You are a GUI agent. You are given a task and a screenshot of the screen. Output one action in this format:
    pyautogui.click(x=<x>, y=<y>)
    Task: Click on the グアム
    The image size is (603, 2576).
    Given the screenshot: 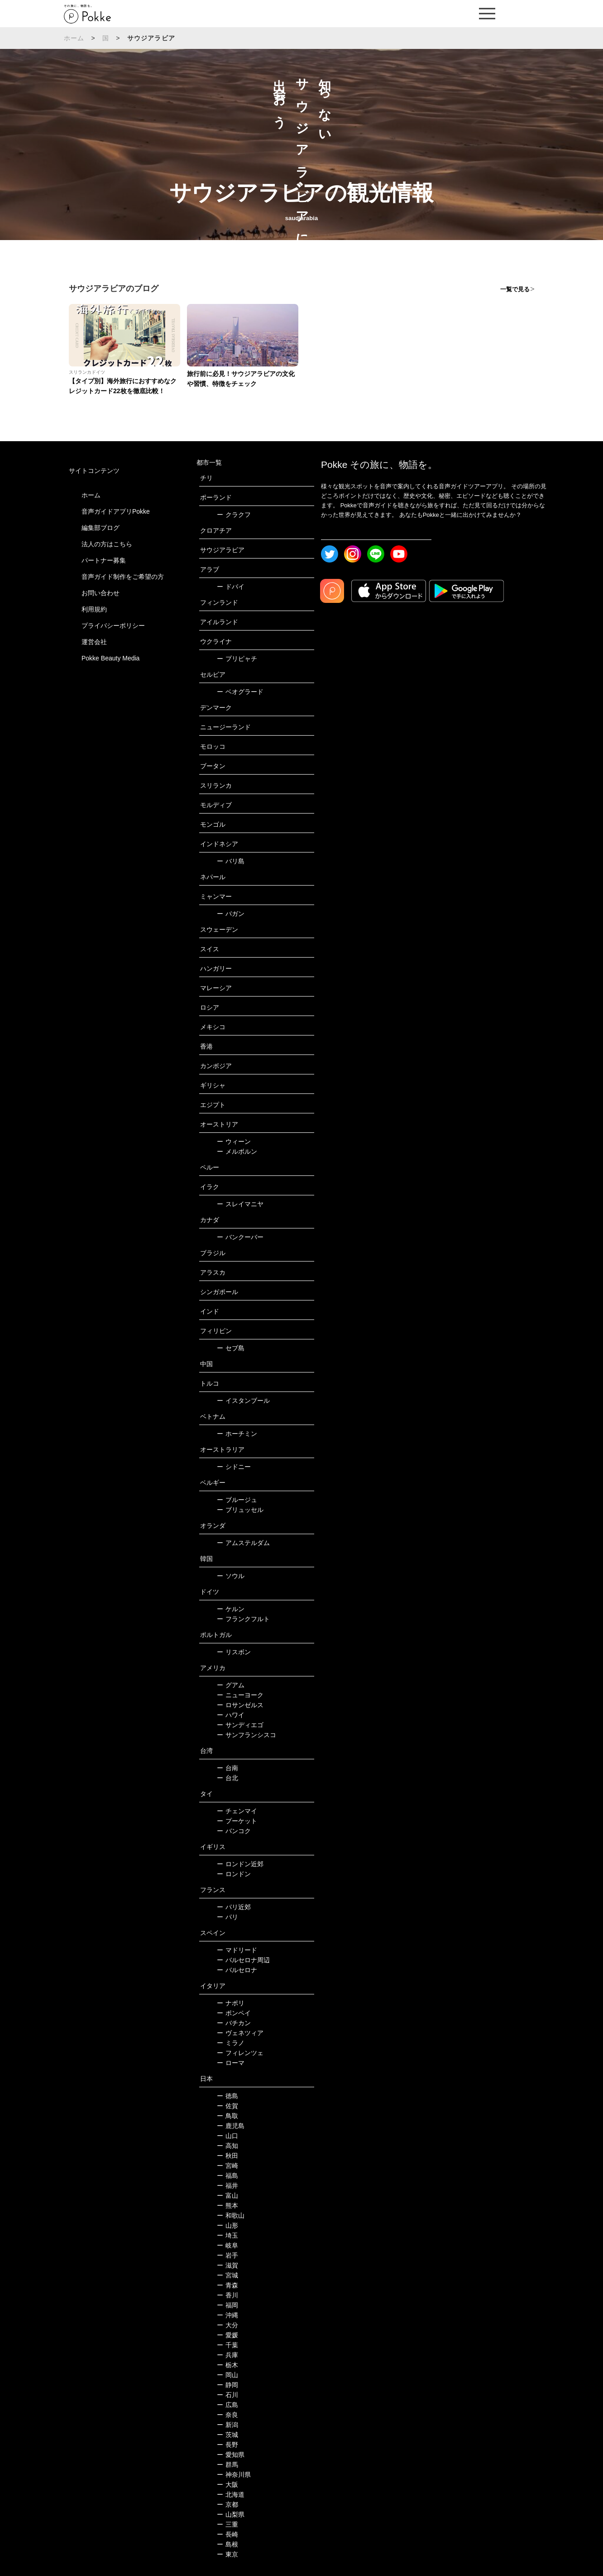 What is the action you would take?
    pyautogui.click(x=230, y=1685)
    